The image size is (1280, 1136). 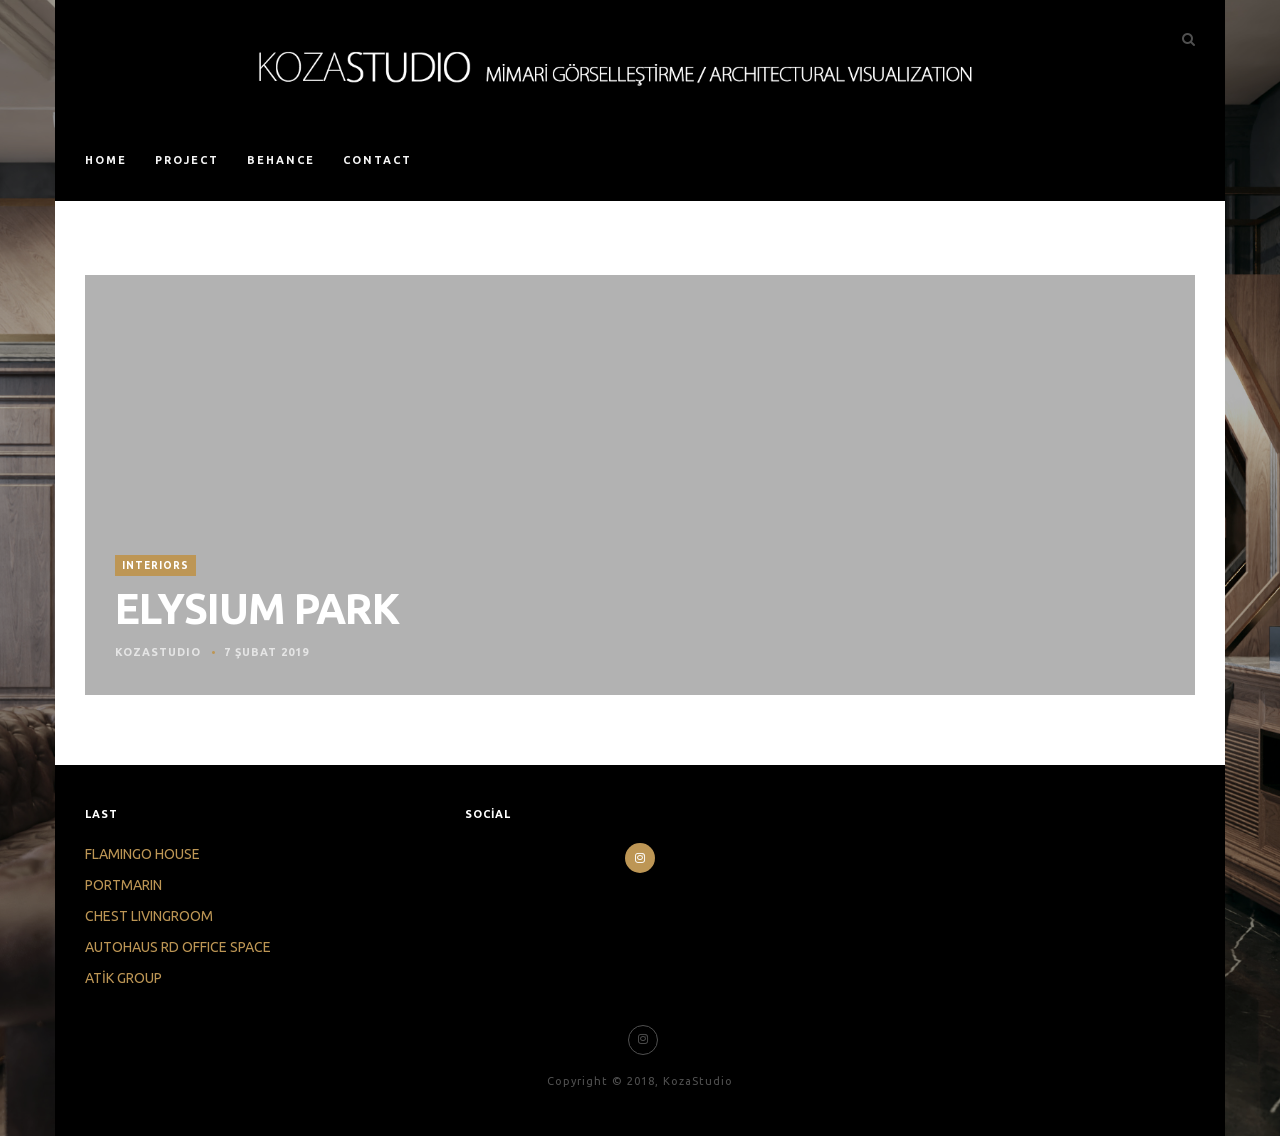 I want to click on INTERIORS, so click(x=155, y=565).